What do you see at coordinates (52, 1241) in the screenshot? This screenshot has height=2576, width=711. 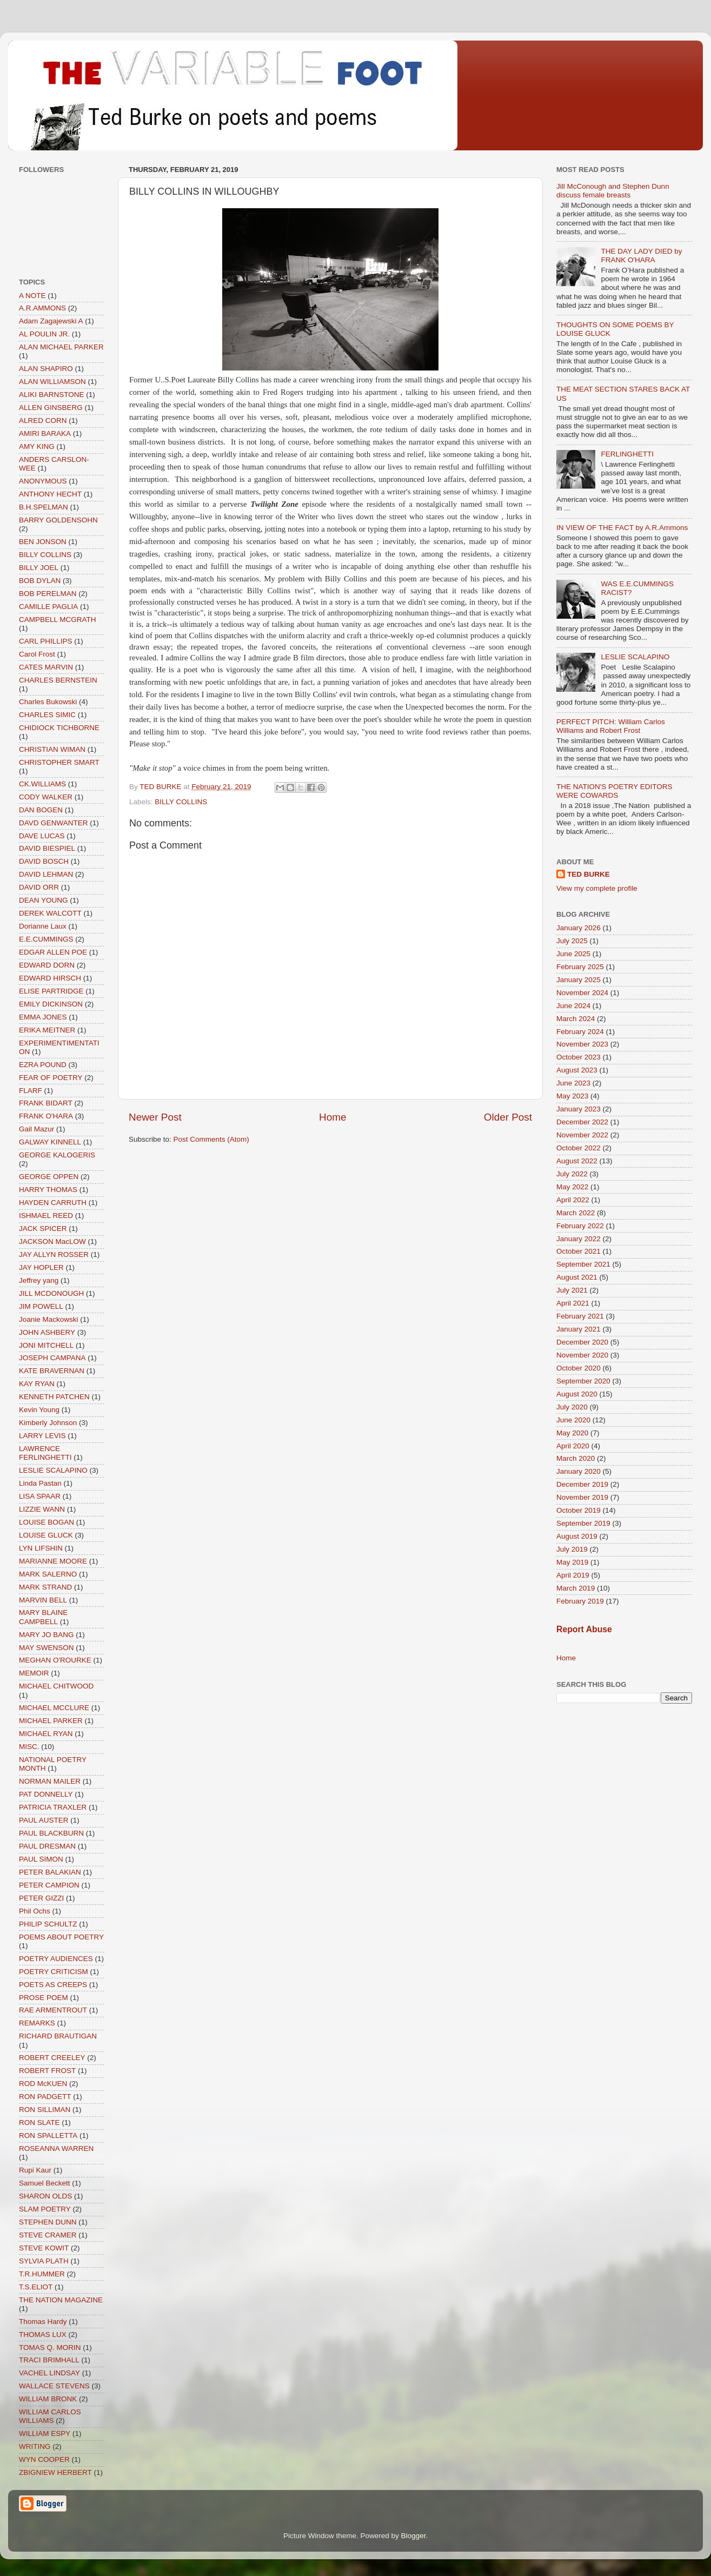 I see `JACKSON MacLOW` at bounding box center [52, 1241].